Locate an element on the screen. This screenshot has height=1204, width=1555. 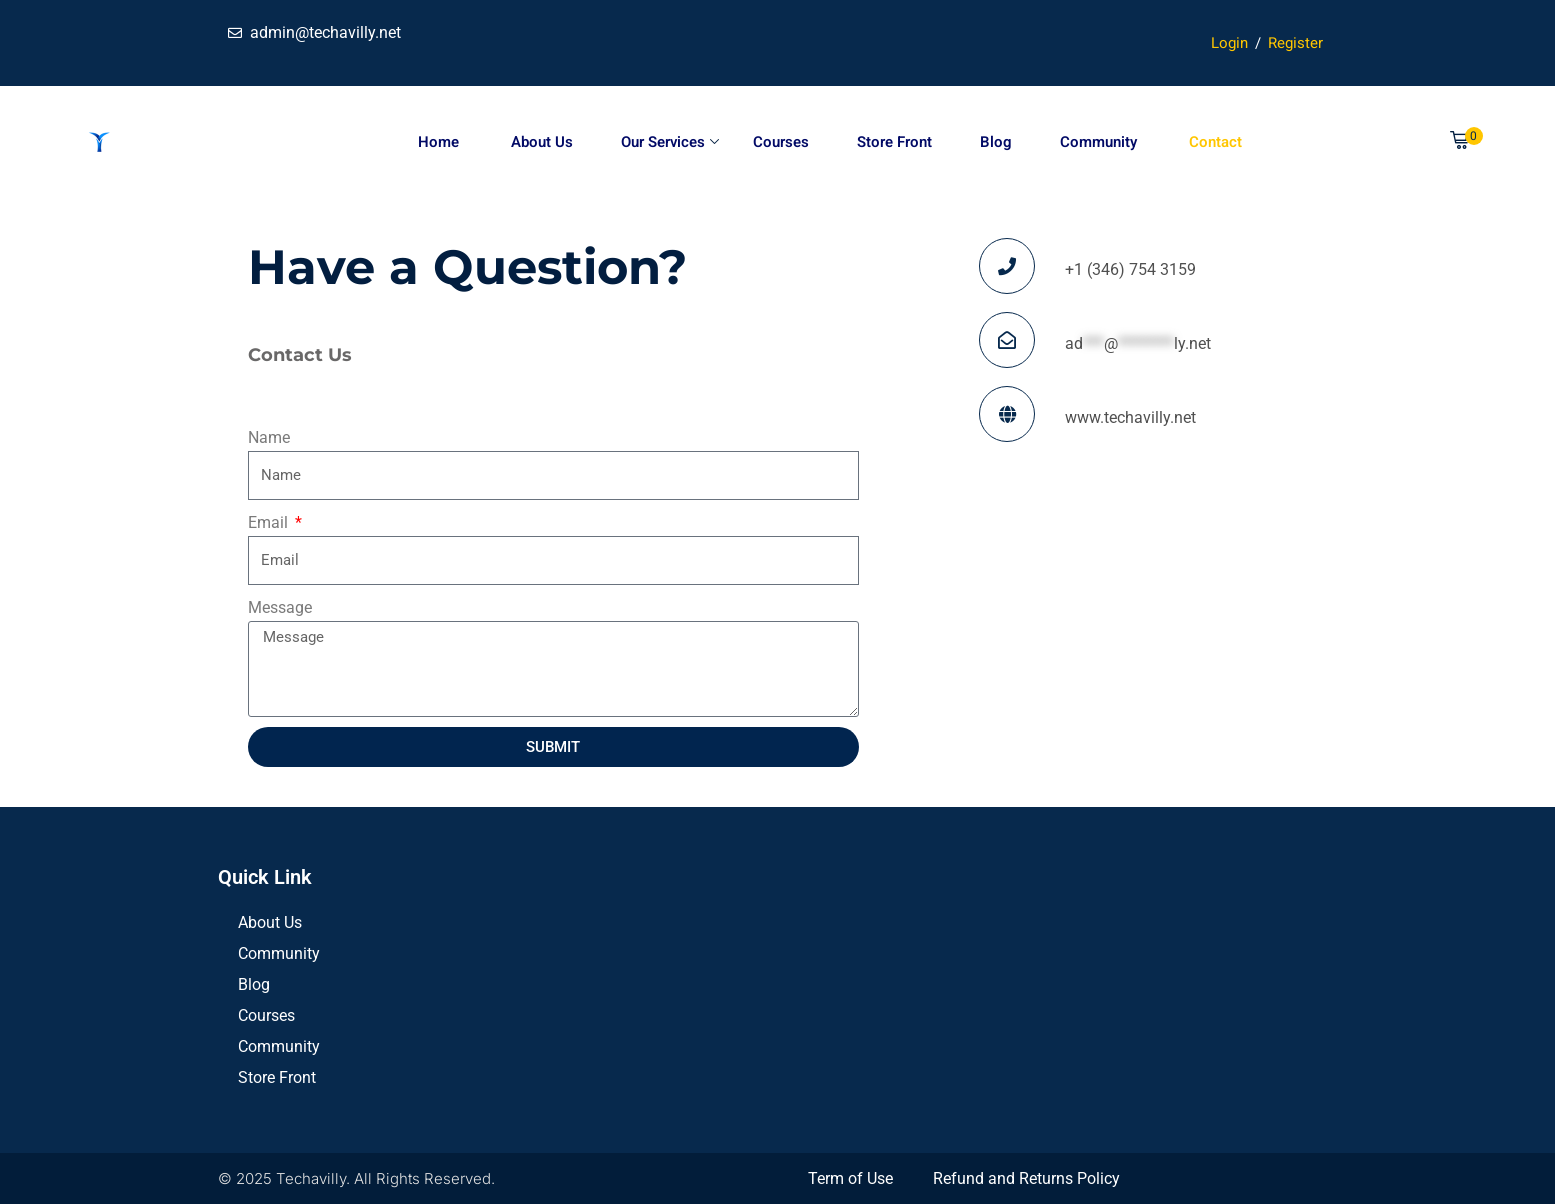
Blog is located at coordinates (996, 142).